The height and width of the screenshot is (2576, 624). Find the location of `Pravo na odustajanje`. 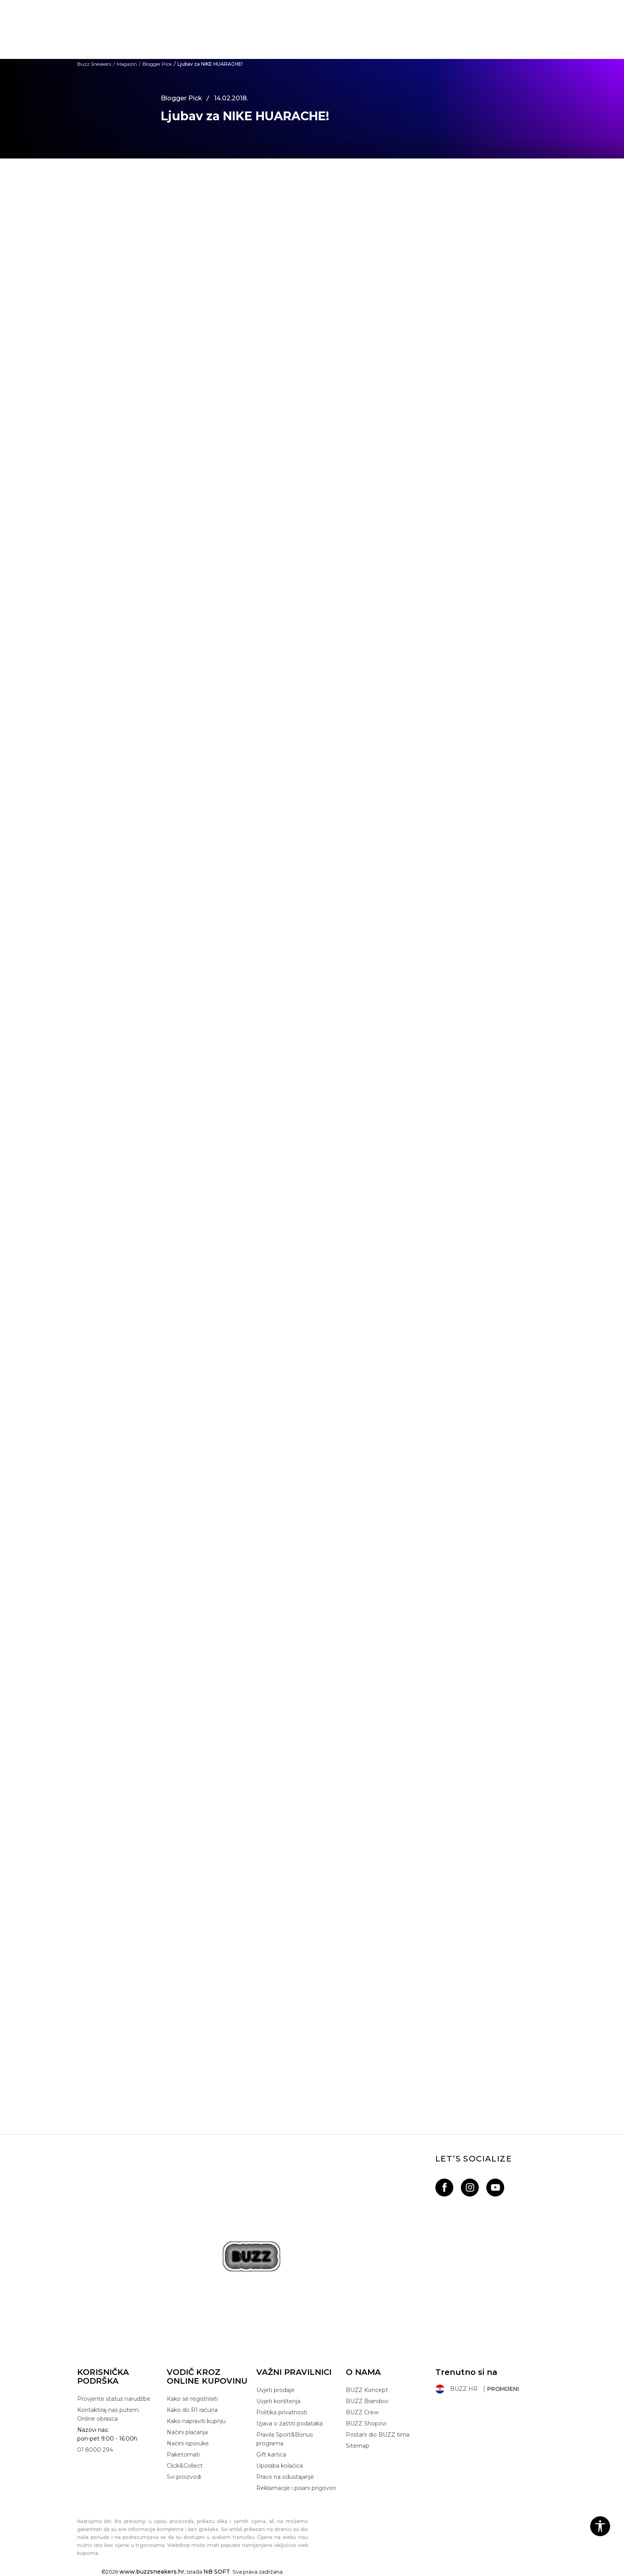

Pravo na odustajanje is located at coordinates (285, 2476).